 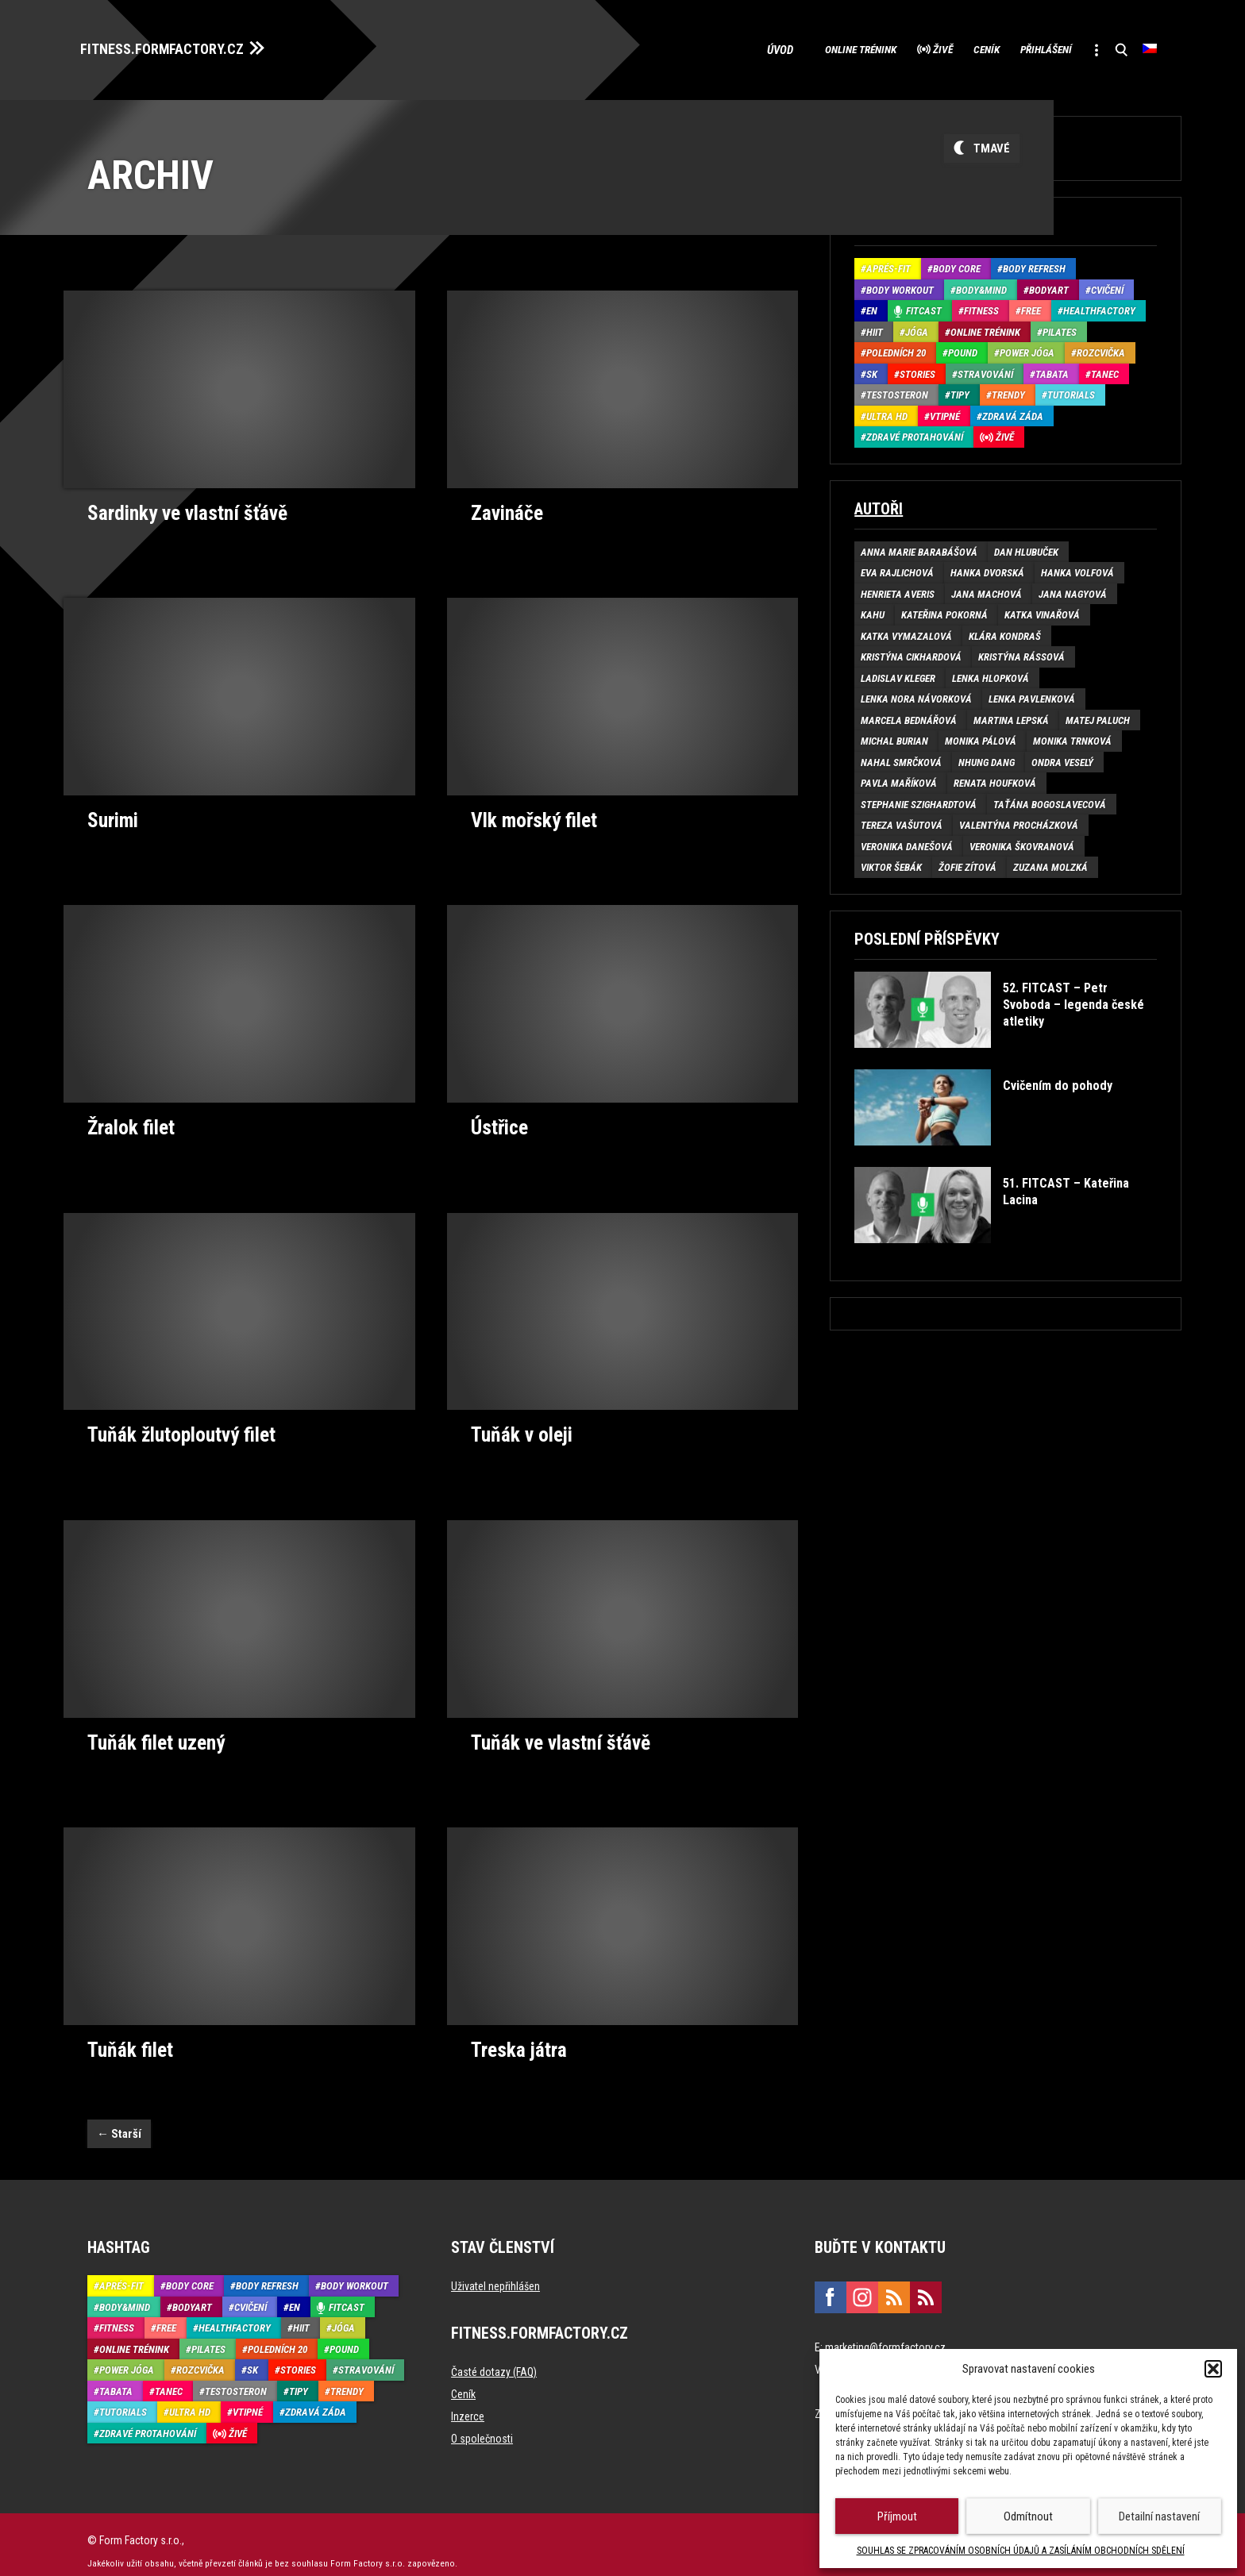 I want to click on Autoři, so click(x=878, y=504).